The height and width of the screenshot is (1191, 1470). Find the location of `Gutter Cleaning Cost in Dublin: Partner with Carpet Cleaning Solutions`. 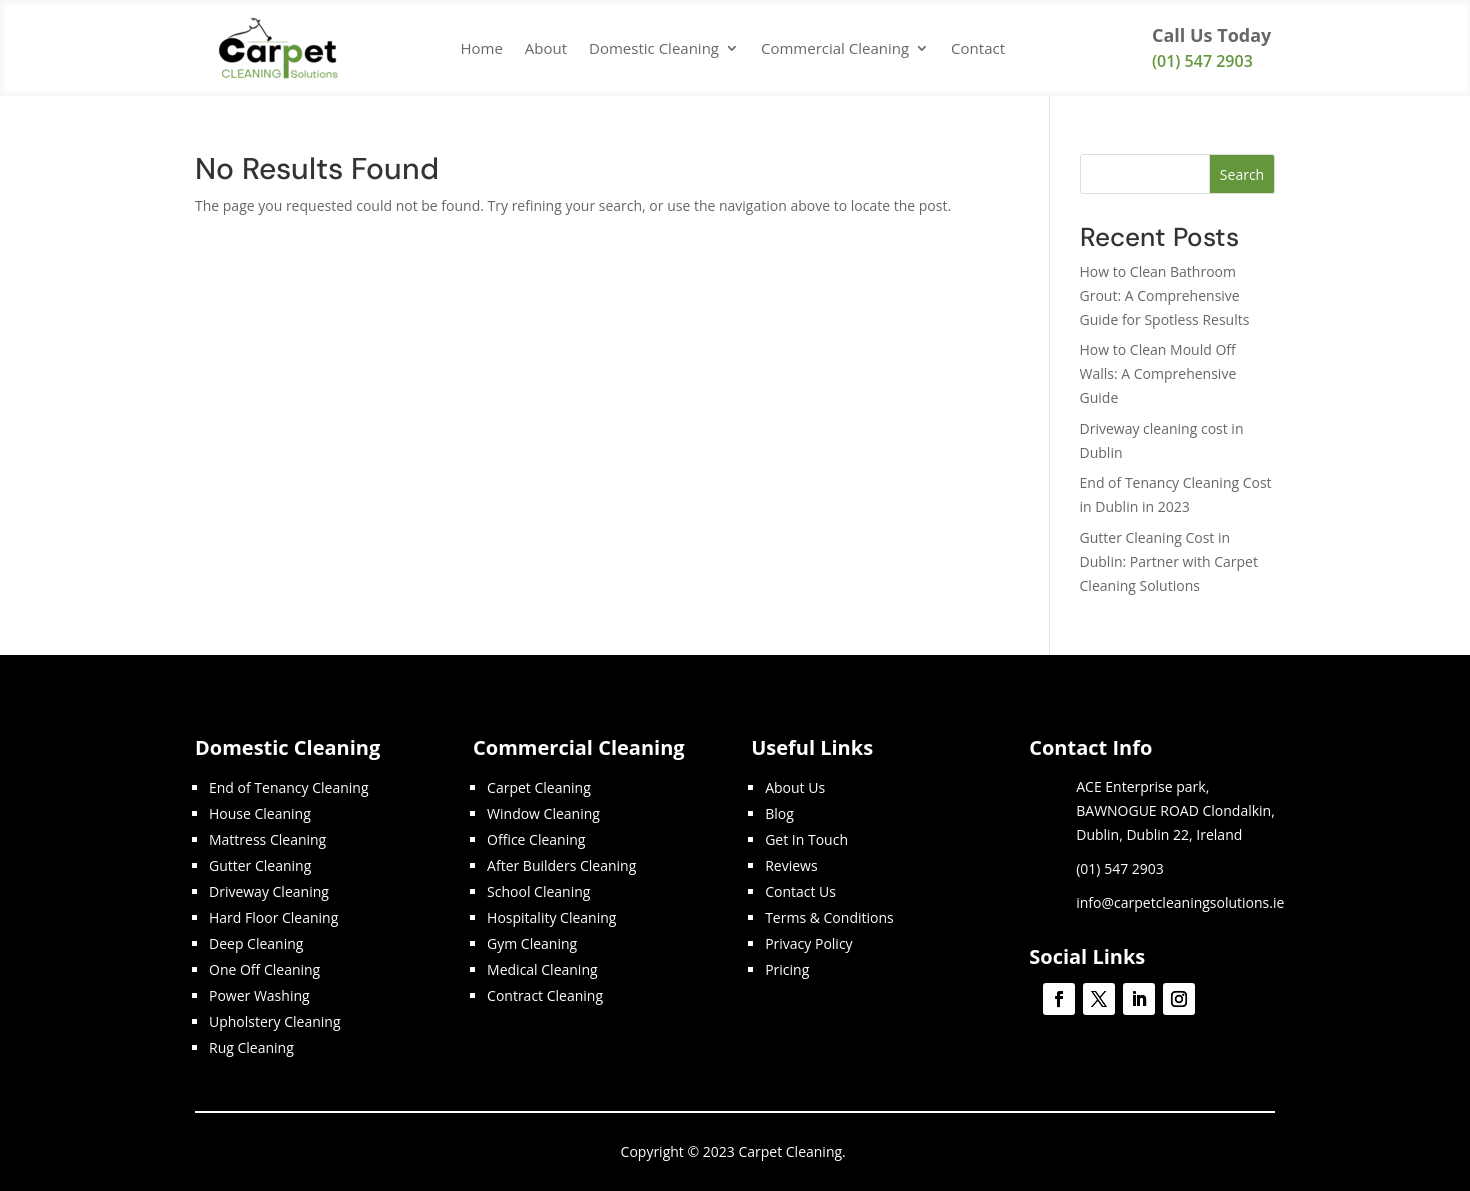

Gutter Cleaning Cost in Dublin: Partner with Carpet Cleaning Solutions is located at coordinates (1169, 561).